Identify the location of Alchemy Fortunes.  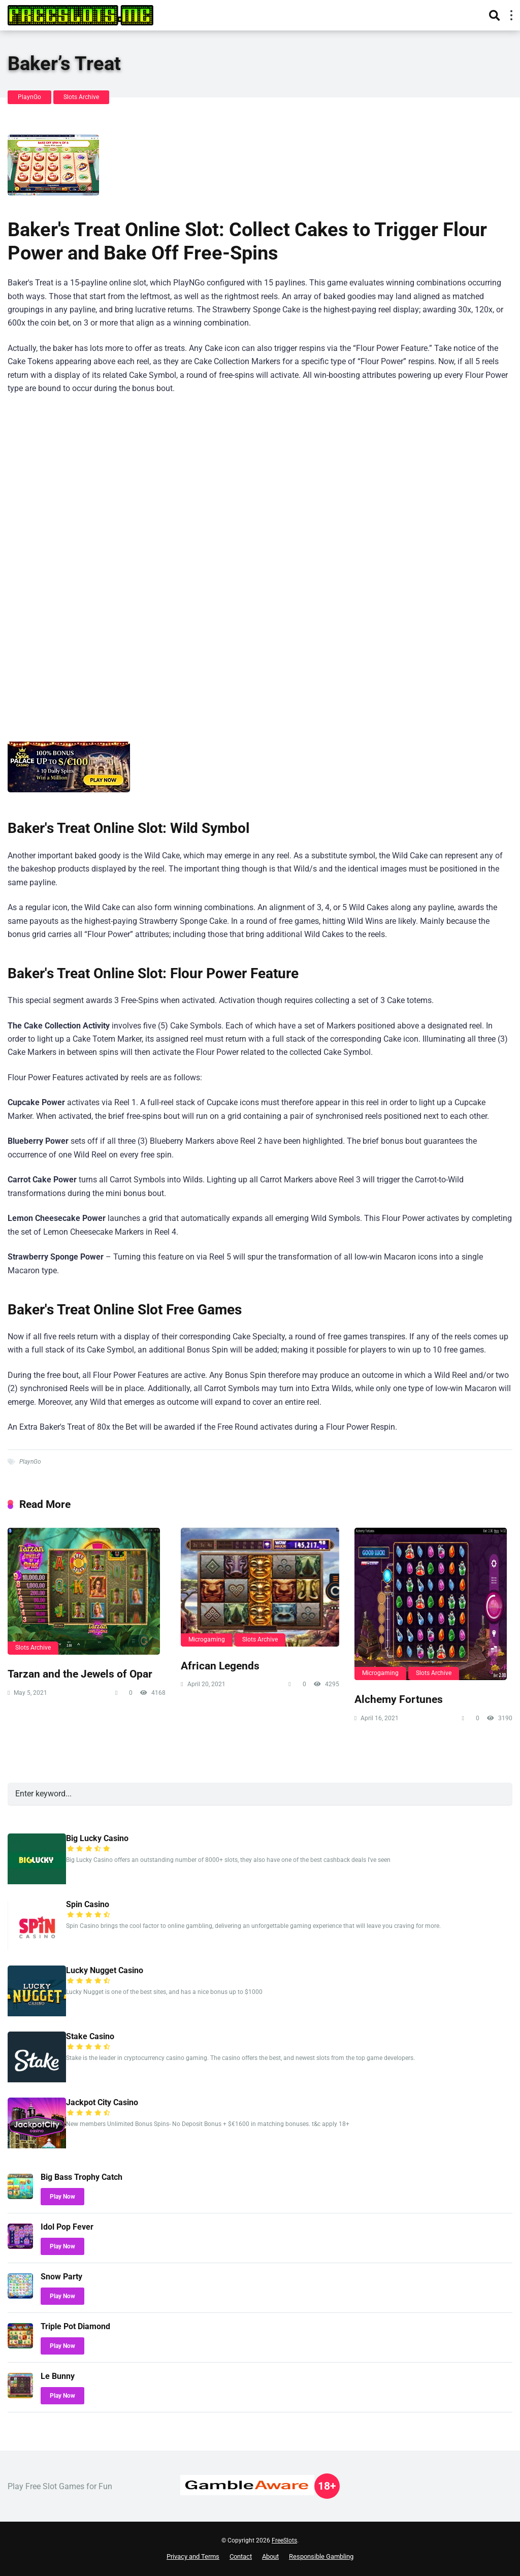
(398, 1699).